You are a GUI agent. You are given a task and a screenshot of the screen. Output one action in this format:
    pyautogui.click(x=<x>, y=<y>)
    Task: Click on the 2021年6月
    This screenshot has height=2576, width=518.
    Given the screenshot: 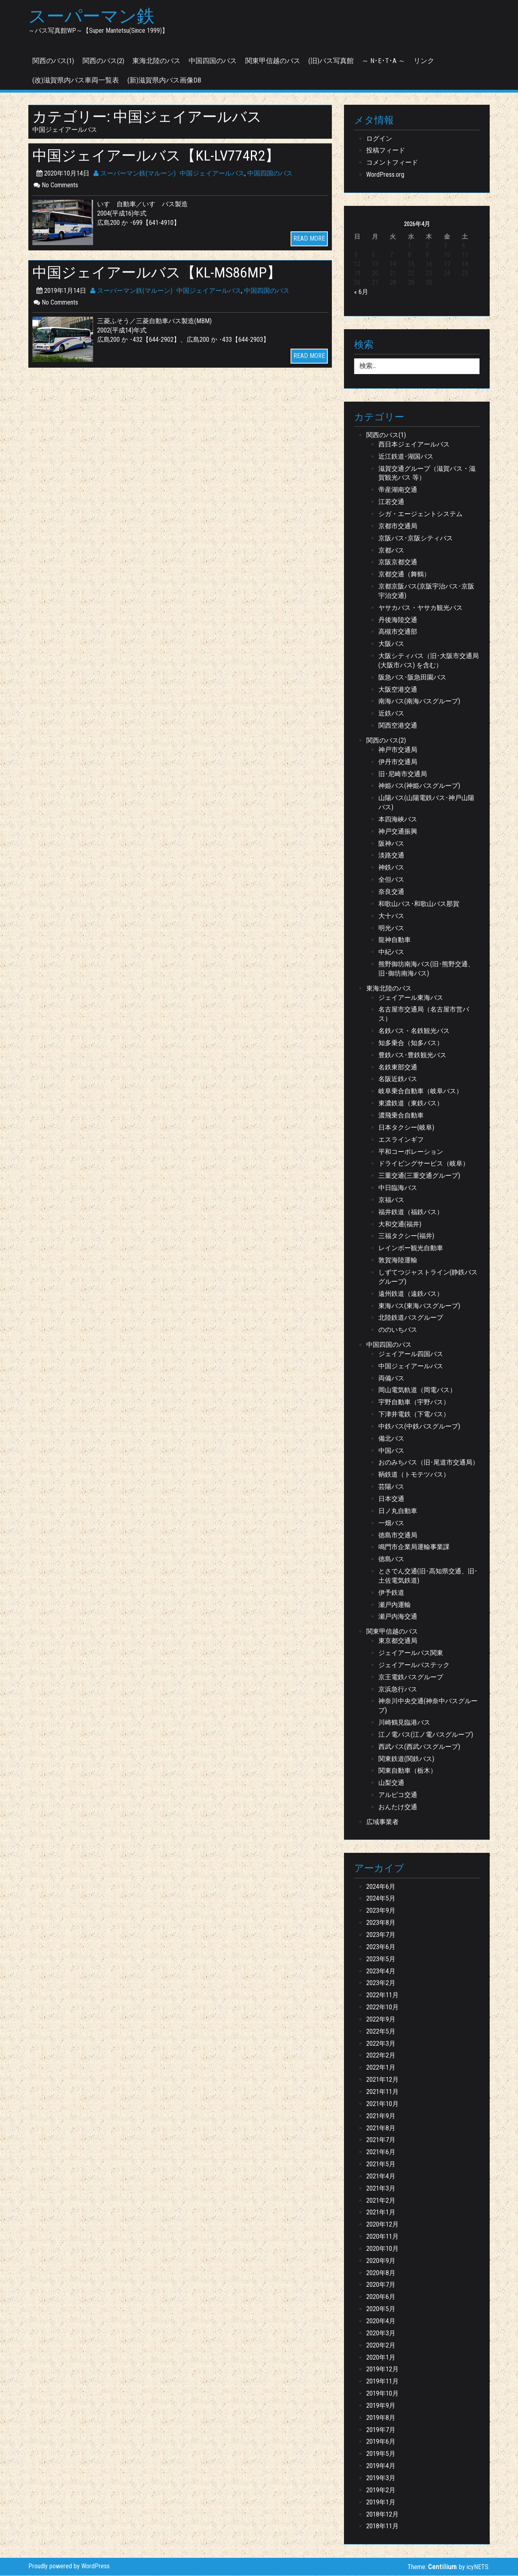 What is the action you would take?
    pyautogui.click(x=380, y=2152)
    